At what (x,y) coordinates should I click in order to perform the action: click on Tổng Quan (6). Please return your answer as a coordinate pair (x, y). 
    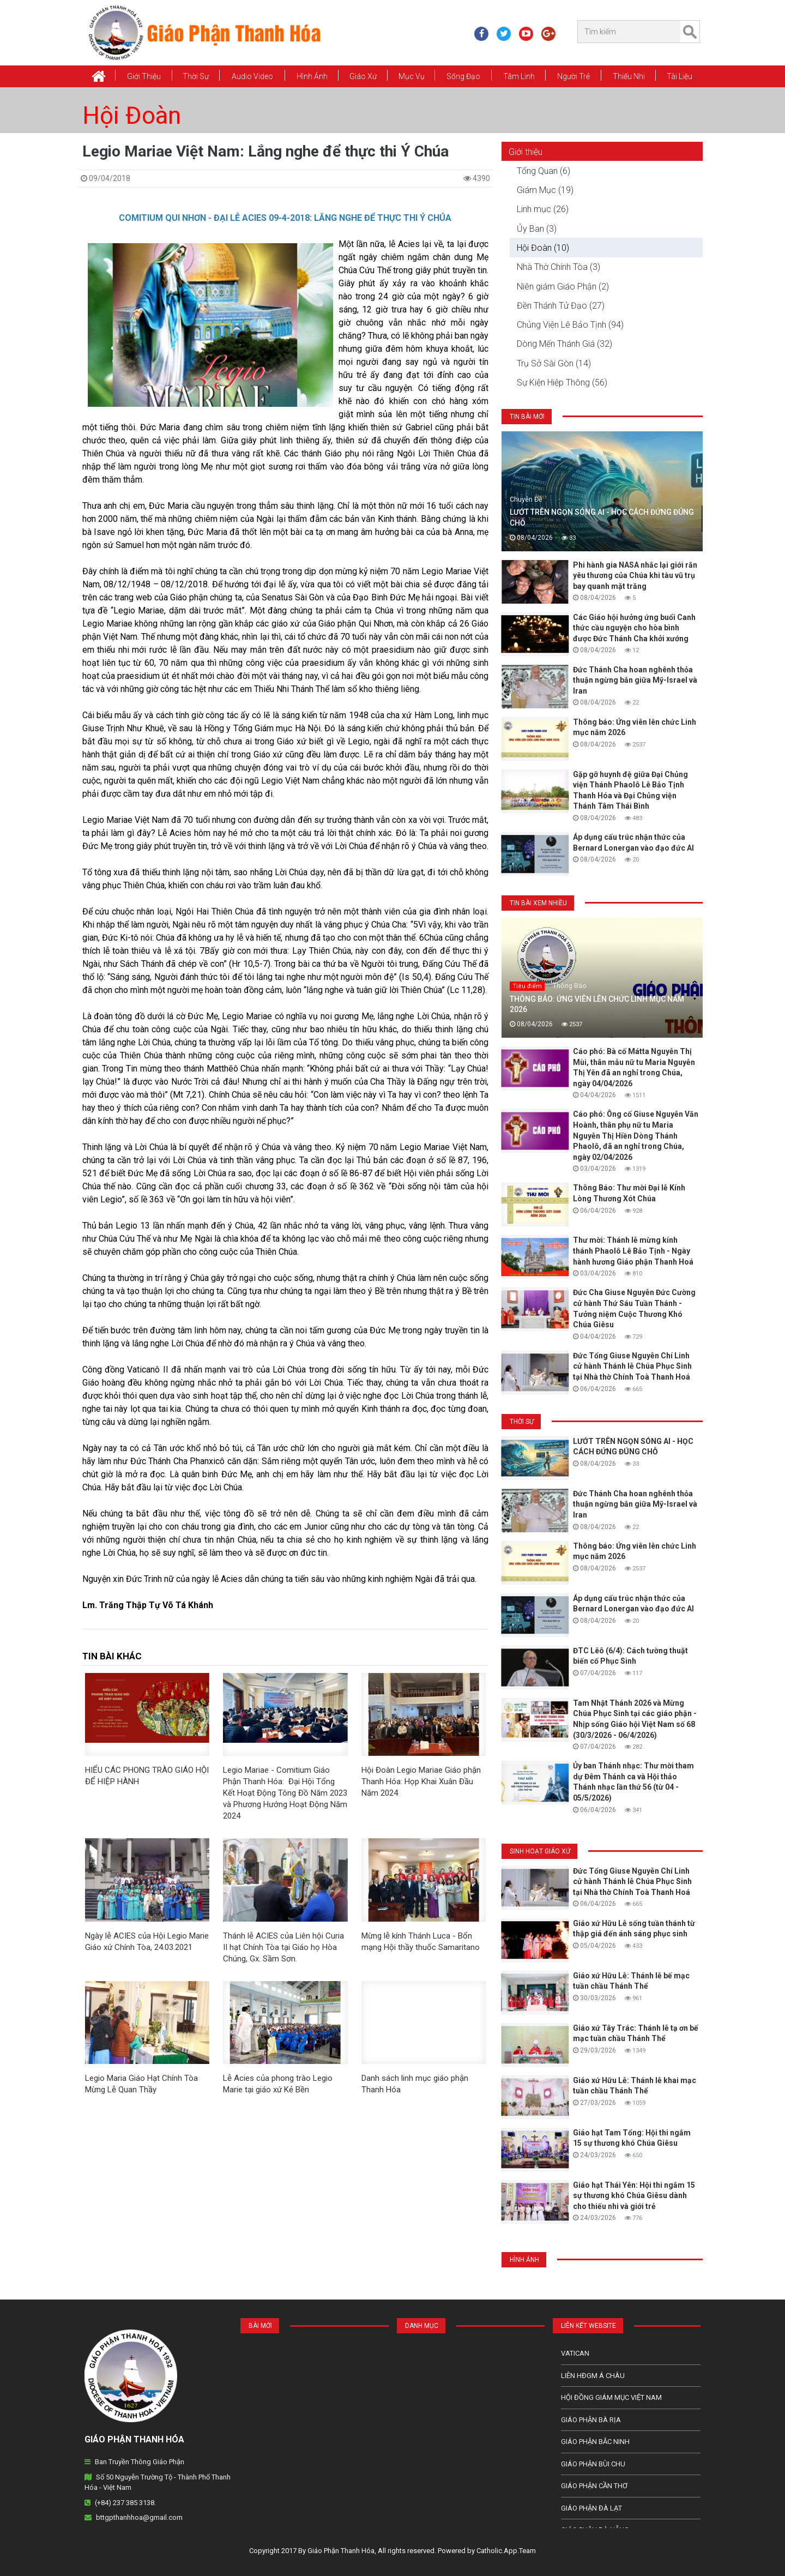
    Looking at the image, I should click on (543, 171).